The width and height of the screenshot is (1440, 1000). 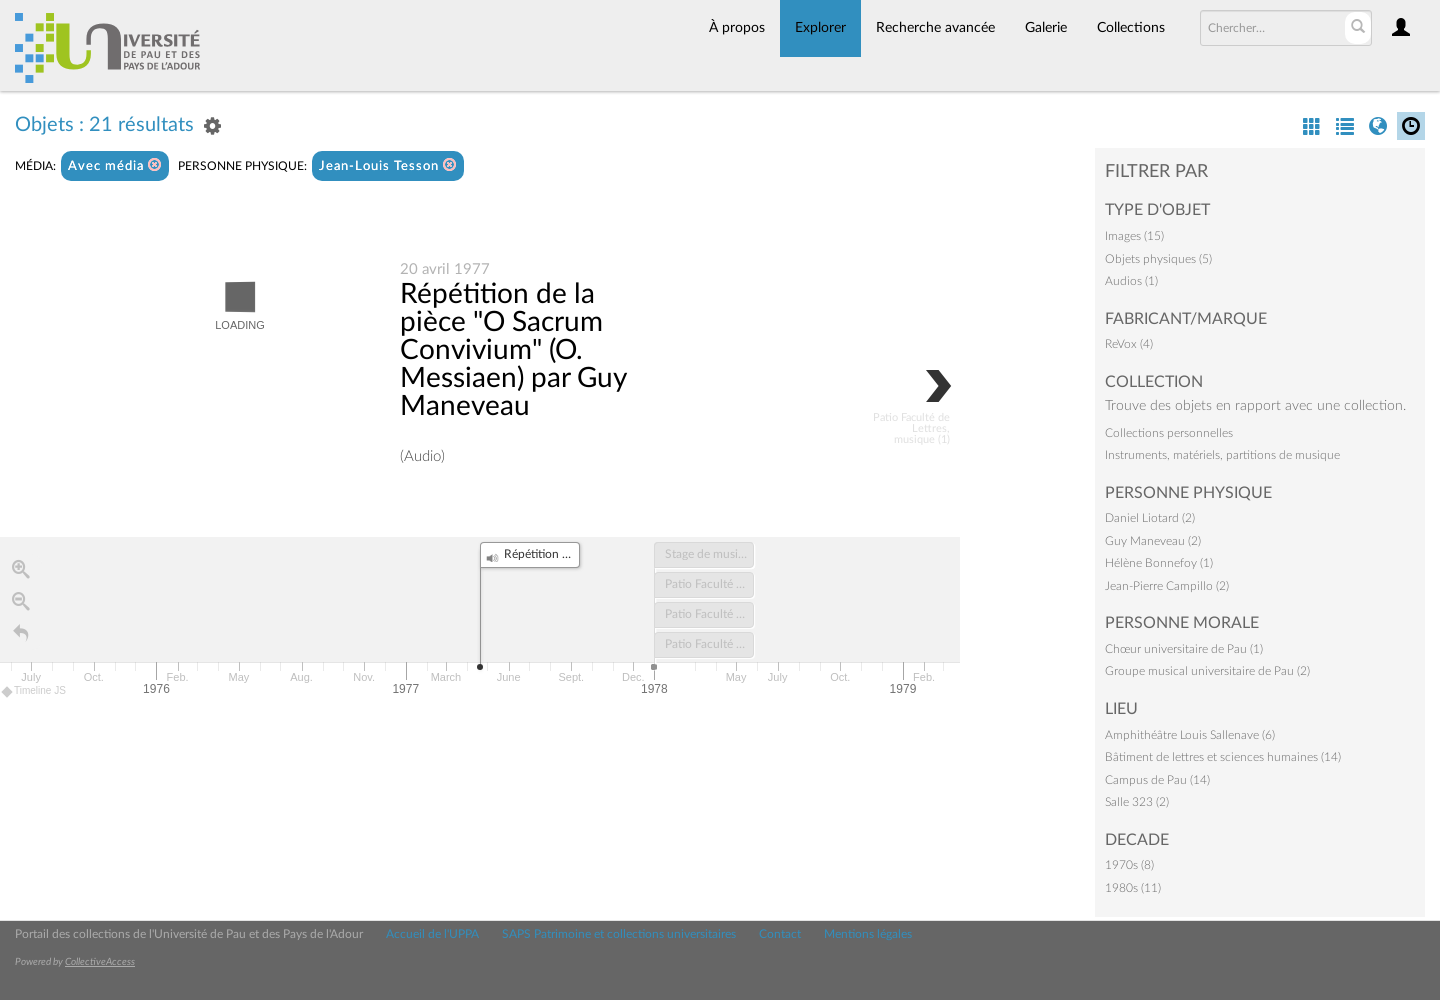 What do you see at coordinates (1129, 865) in the screenshot?
I see `1970s (8)` at bounding box center [1129, 865].